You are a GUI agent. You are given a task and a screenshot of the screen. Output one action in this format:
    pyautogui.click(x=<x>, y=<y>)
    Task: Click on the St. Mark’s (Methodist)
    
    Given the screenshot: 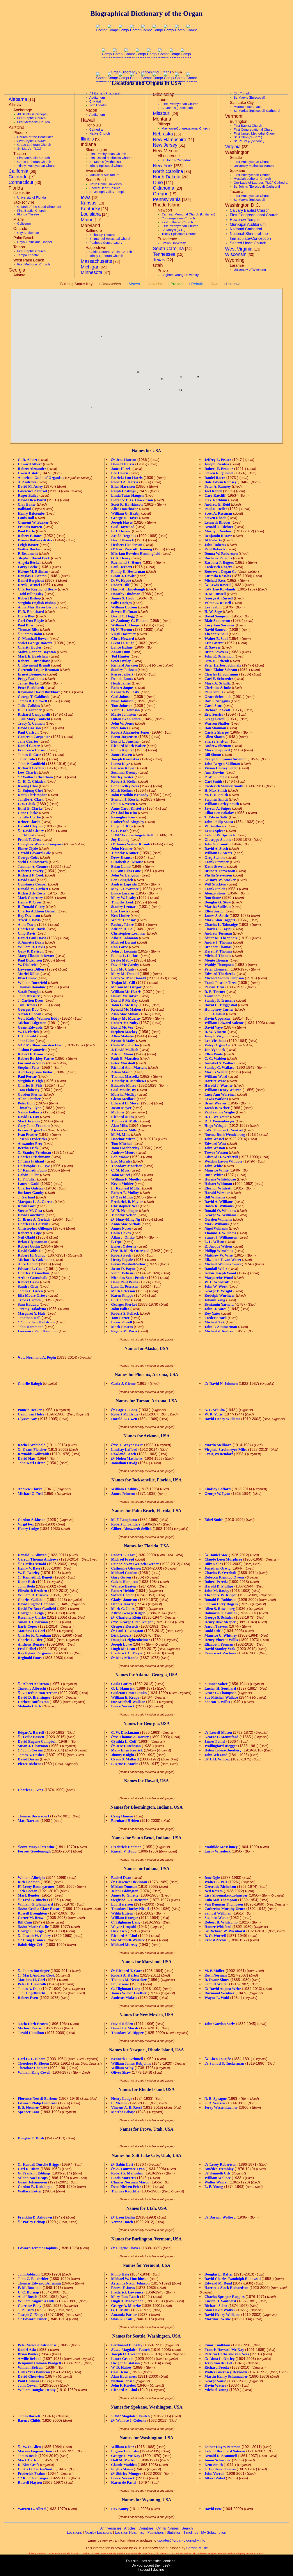 What is the action you would take?
    pyautogui.click(x=105, y=162)
    